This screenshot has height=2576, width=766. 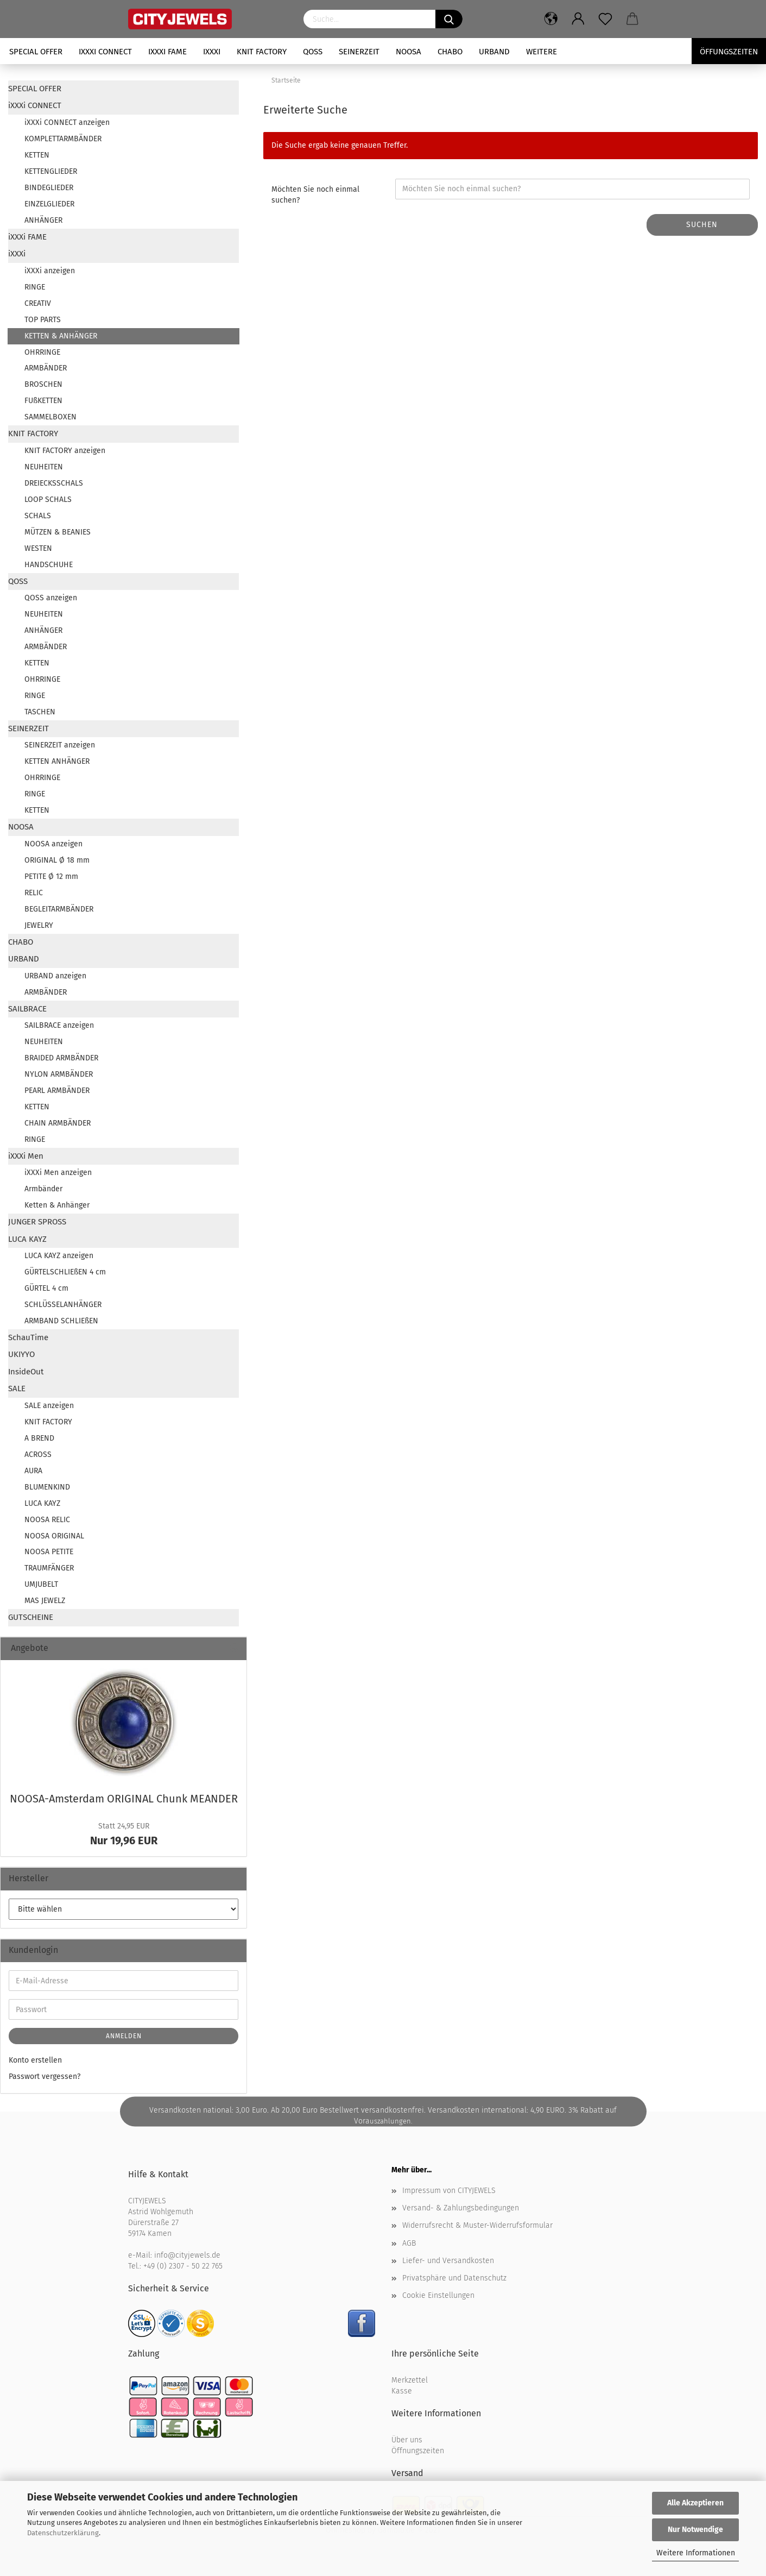 What do you see at coordinates (37, 515) in the screenshot?
I see `SCHALS` at bounding box center [37, 515].